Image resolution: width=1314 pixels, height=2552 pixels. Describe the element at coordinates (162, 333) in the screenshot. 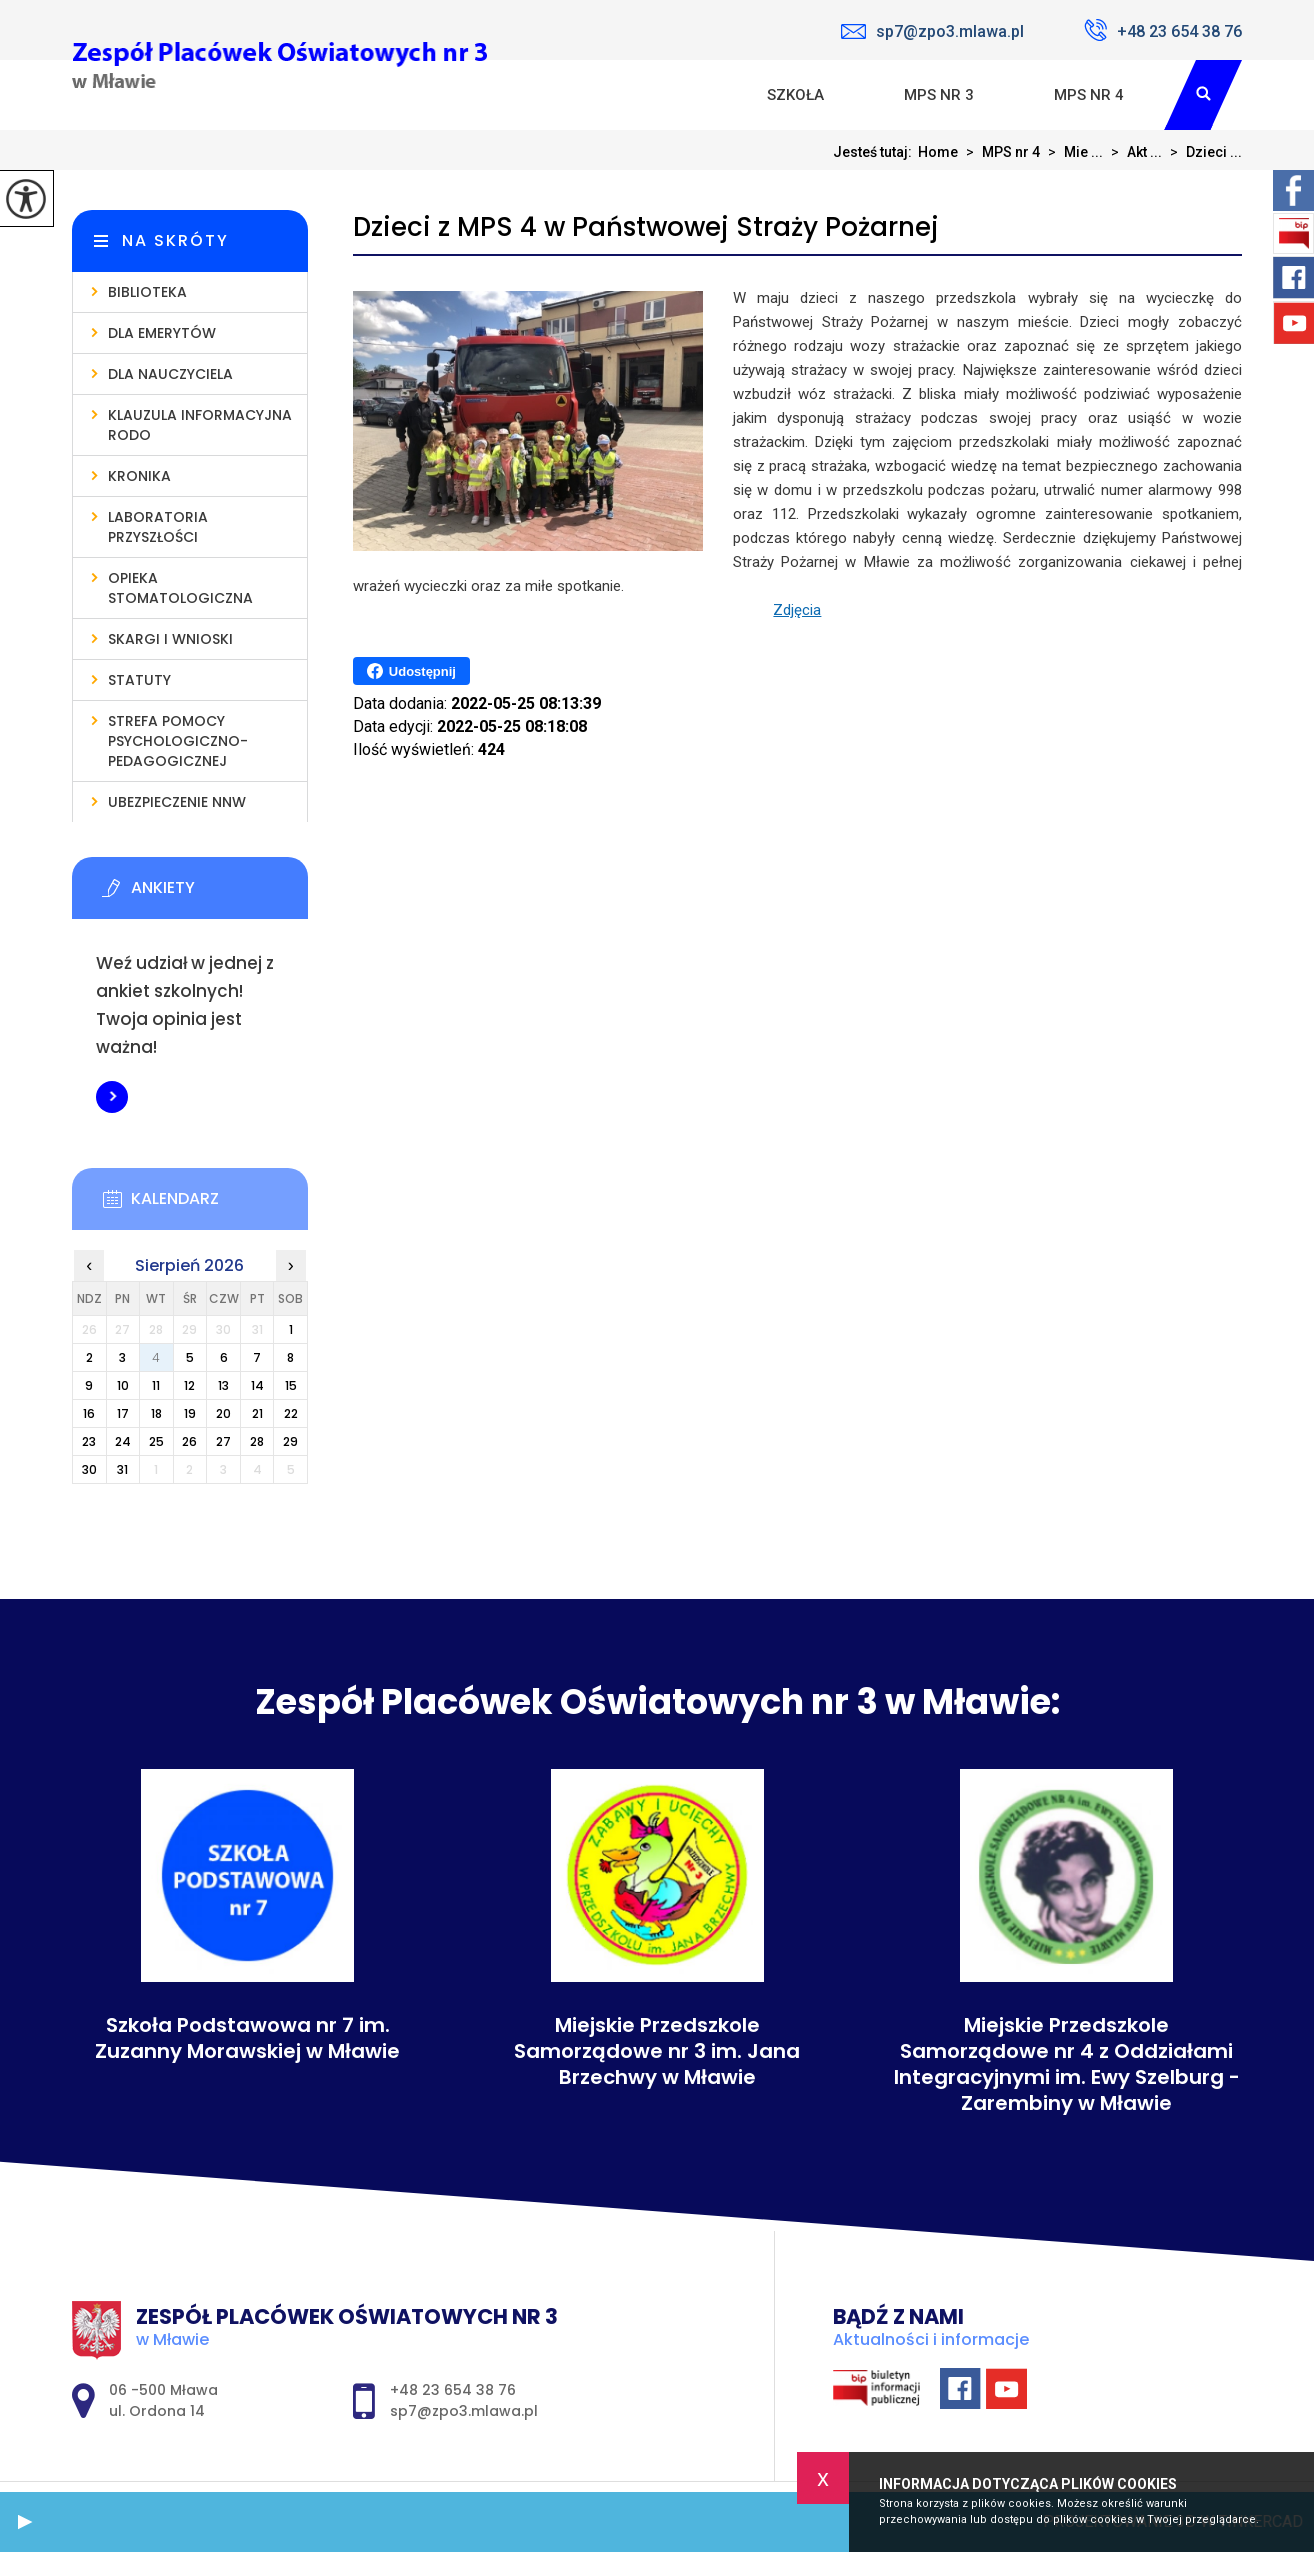

I see `Dla emerytów` at that location.